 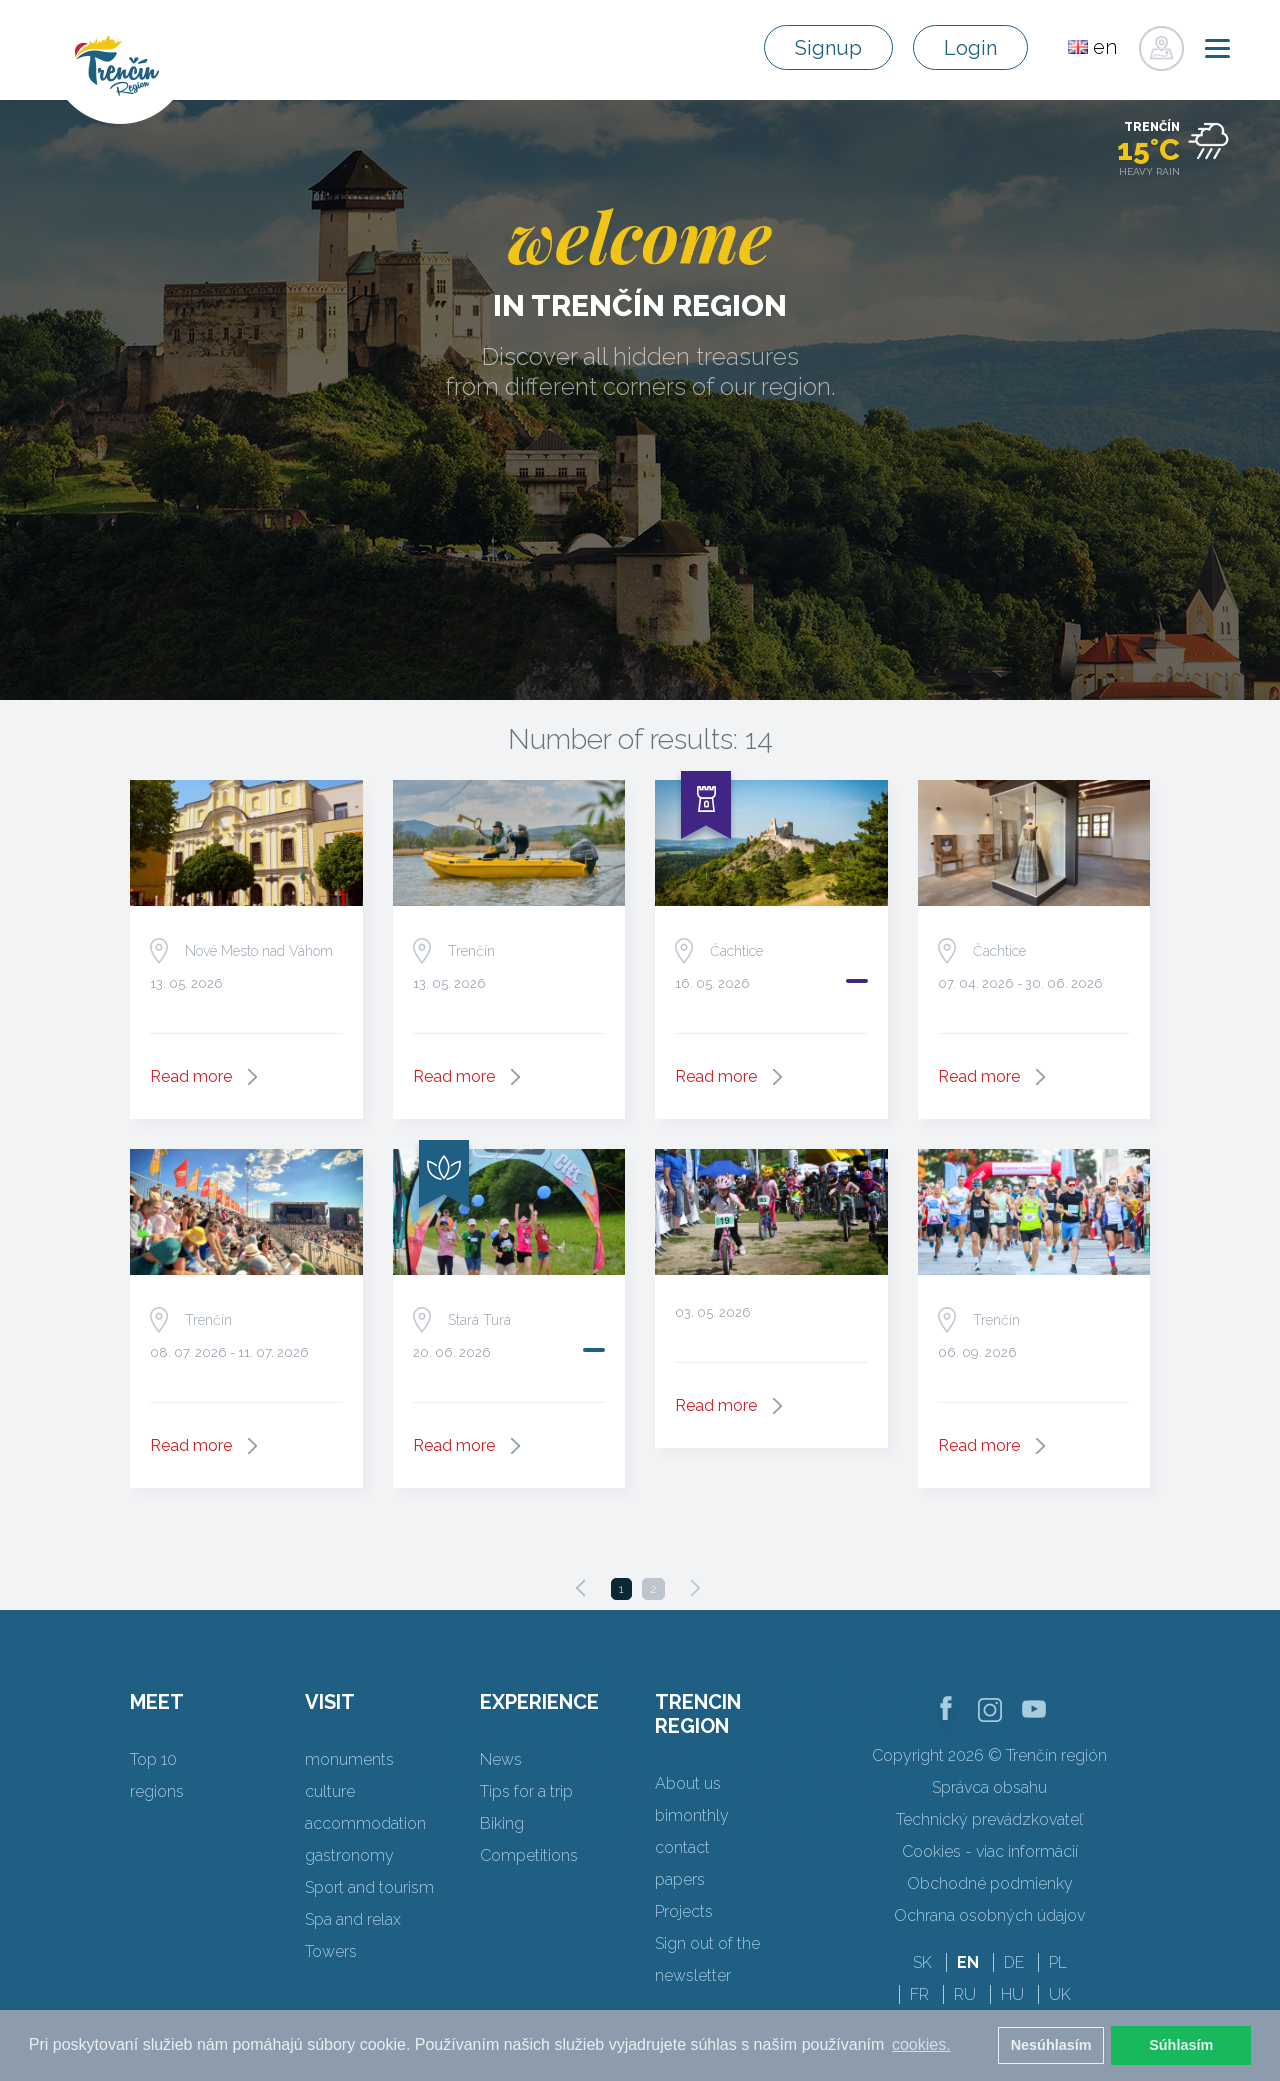 I want to click on culture, so click(x=330, y=1791).